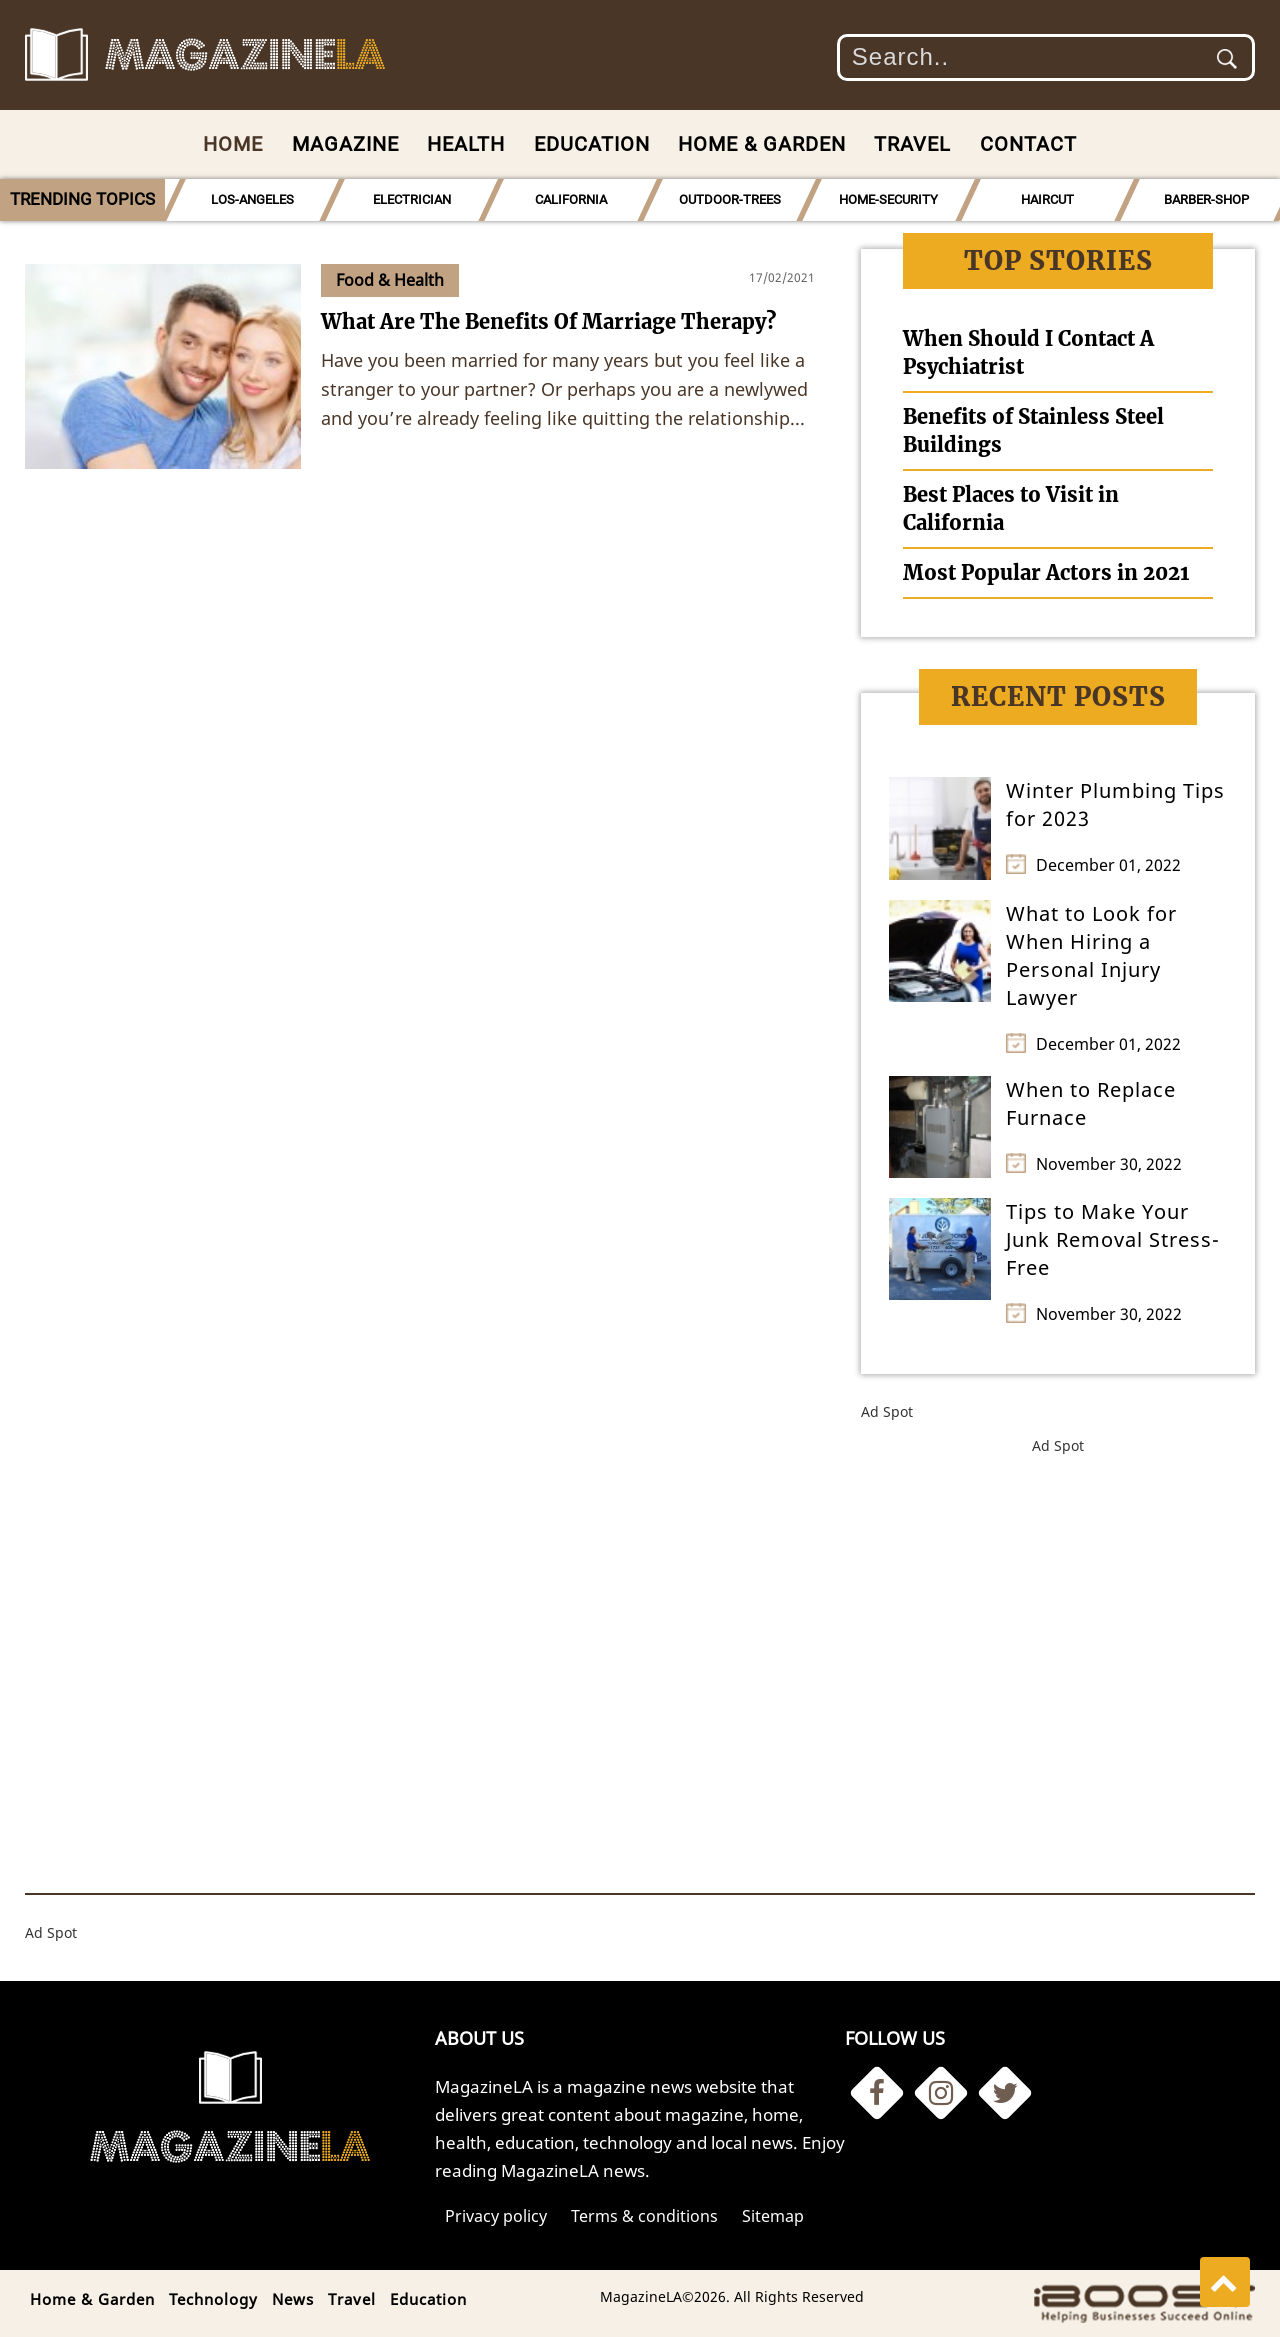 The height and width of the screenshot is (2337, 1280). Describe the element at coordinates (252, 200) in the screenshot. I see `[option]` at that location.